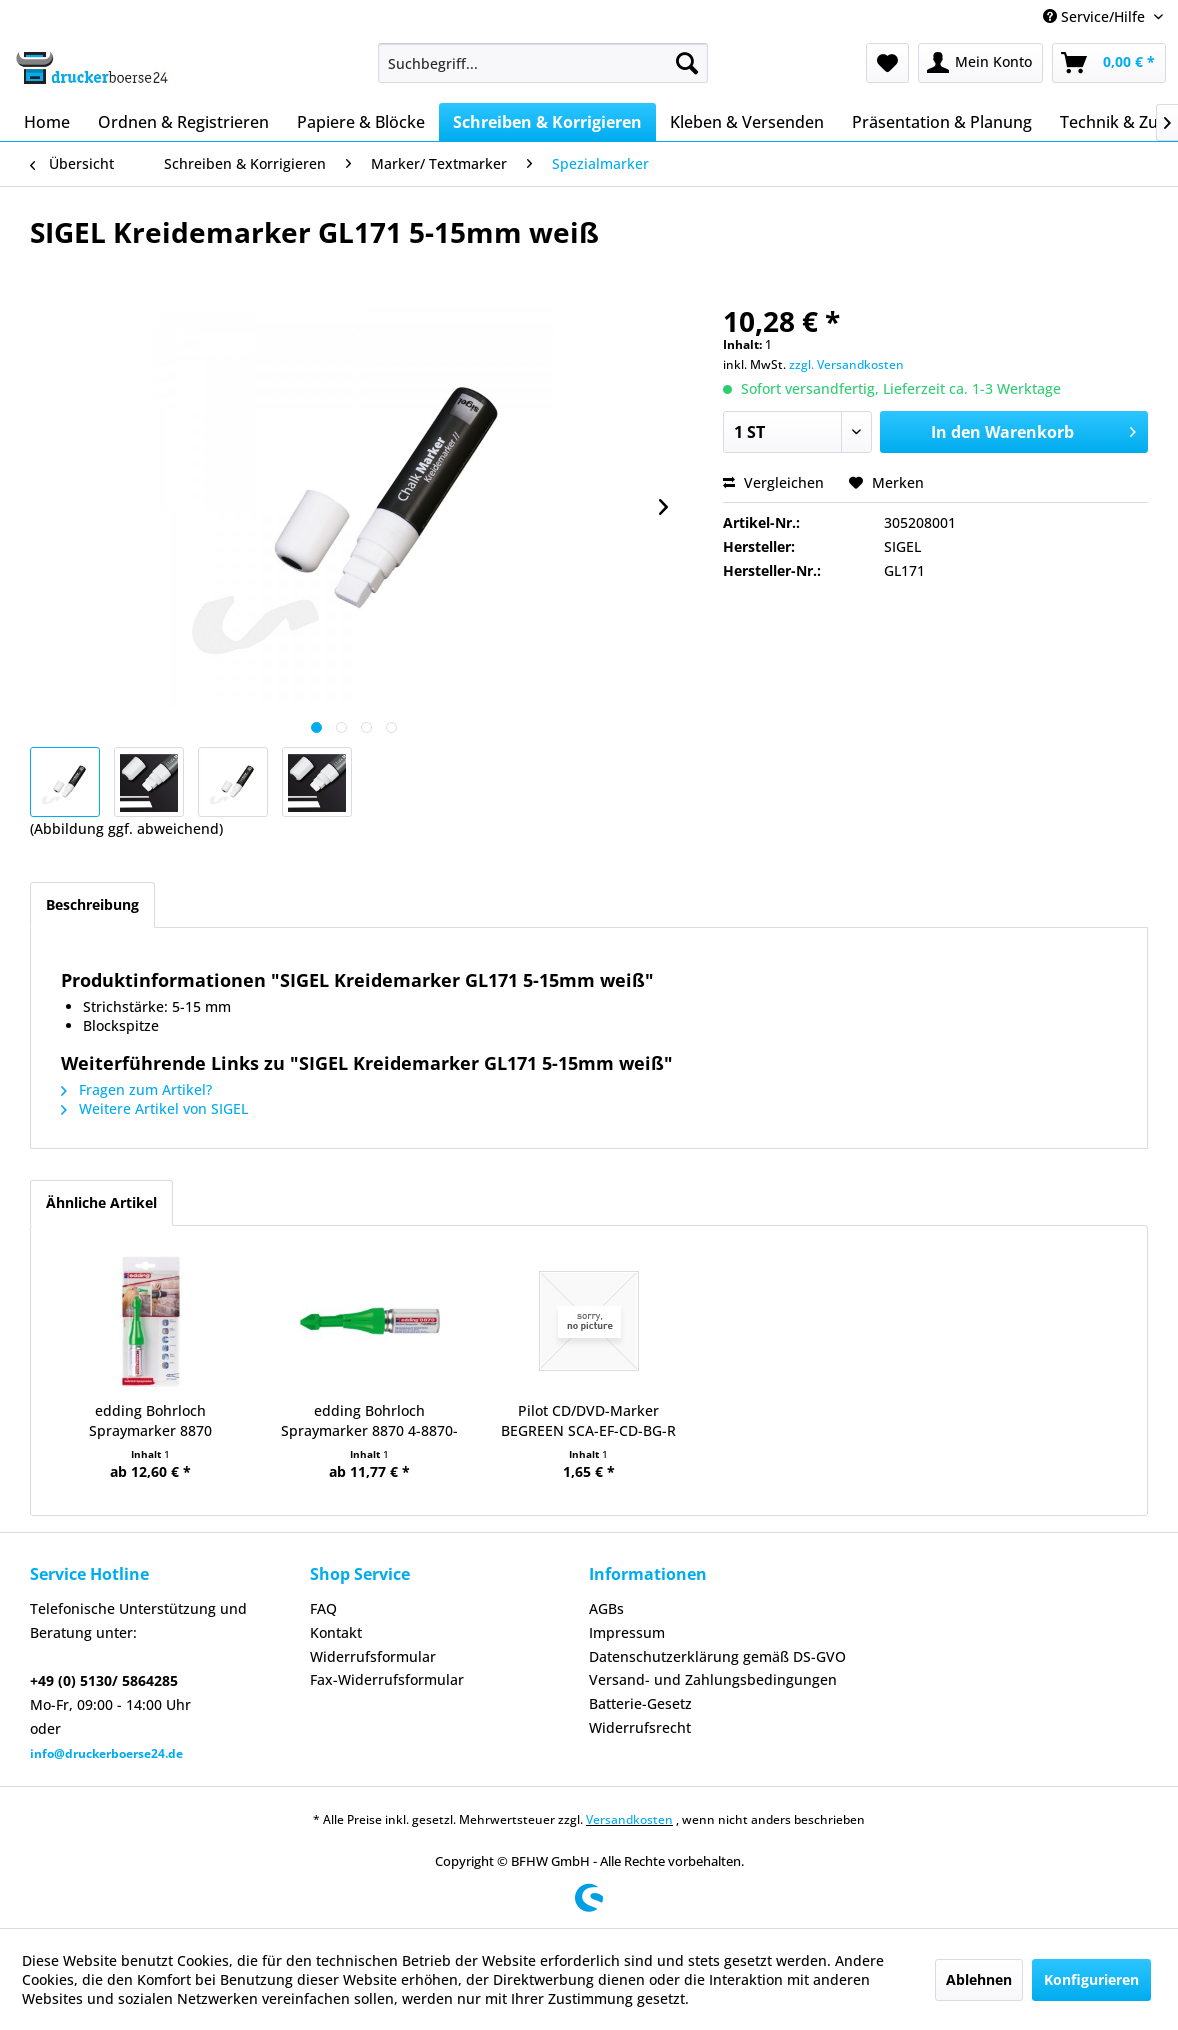 The height and width of the screenshot is (2030, 1178). I want to click on Service/Hilfe [menuitem], so click(1096, 16).